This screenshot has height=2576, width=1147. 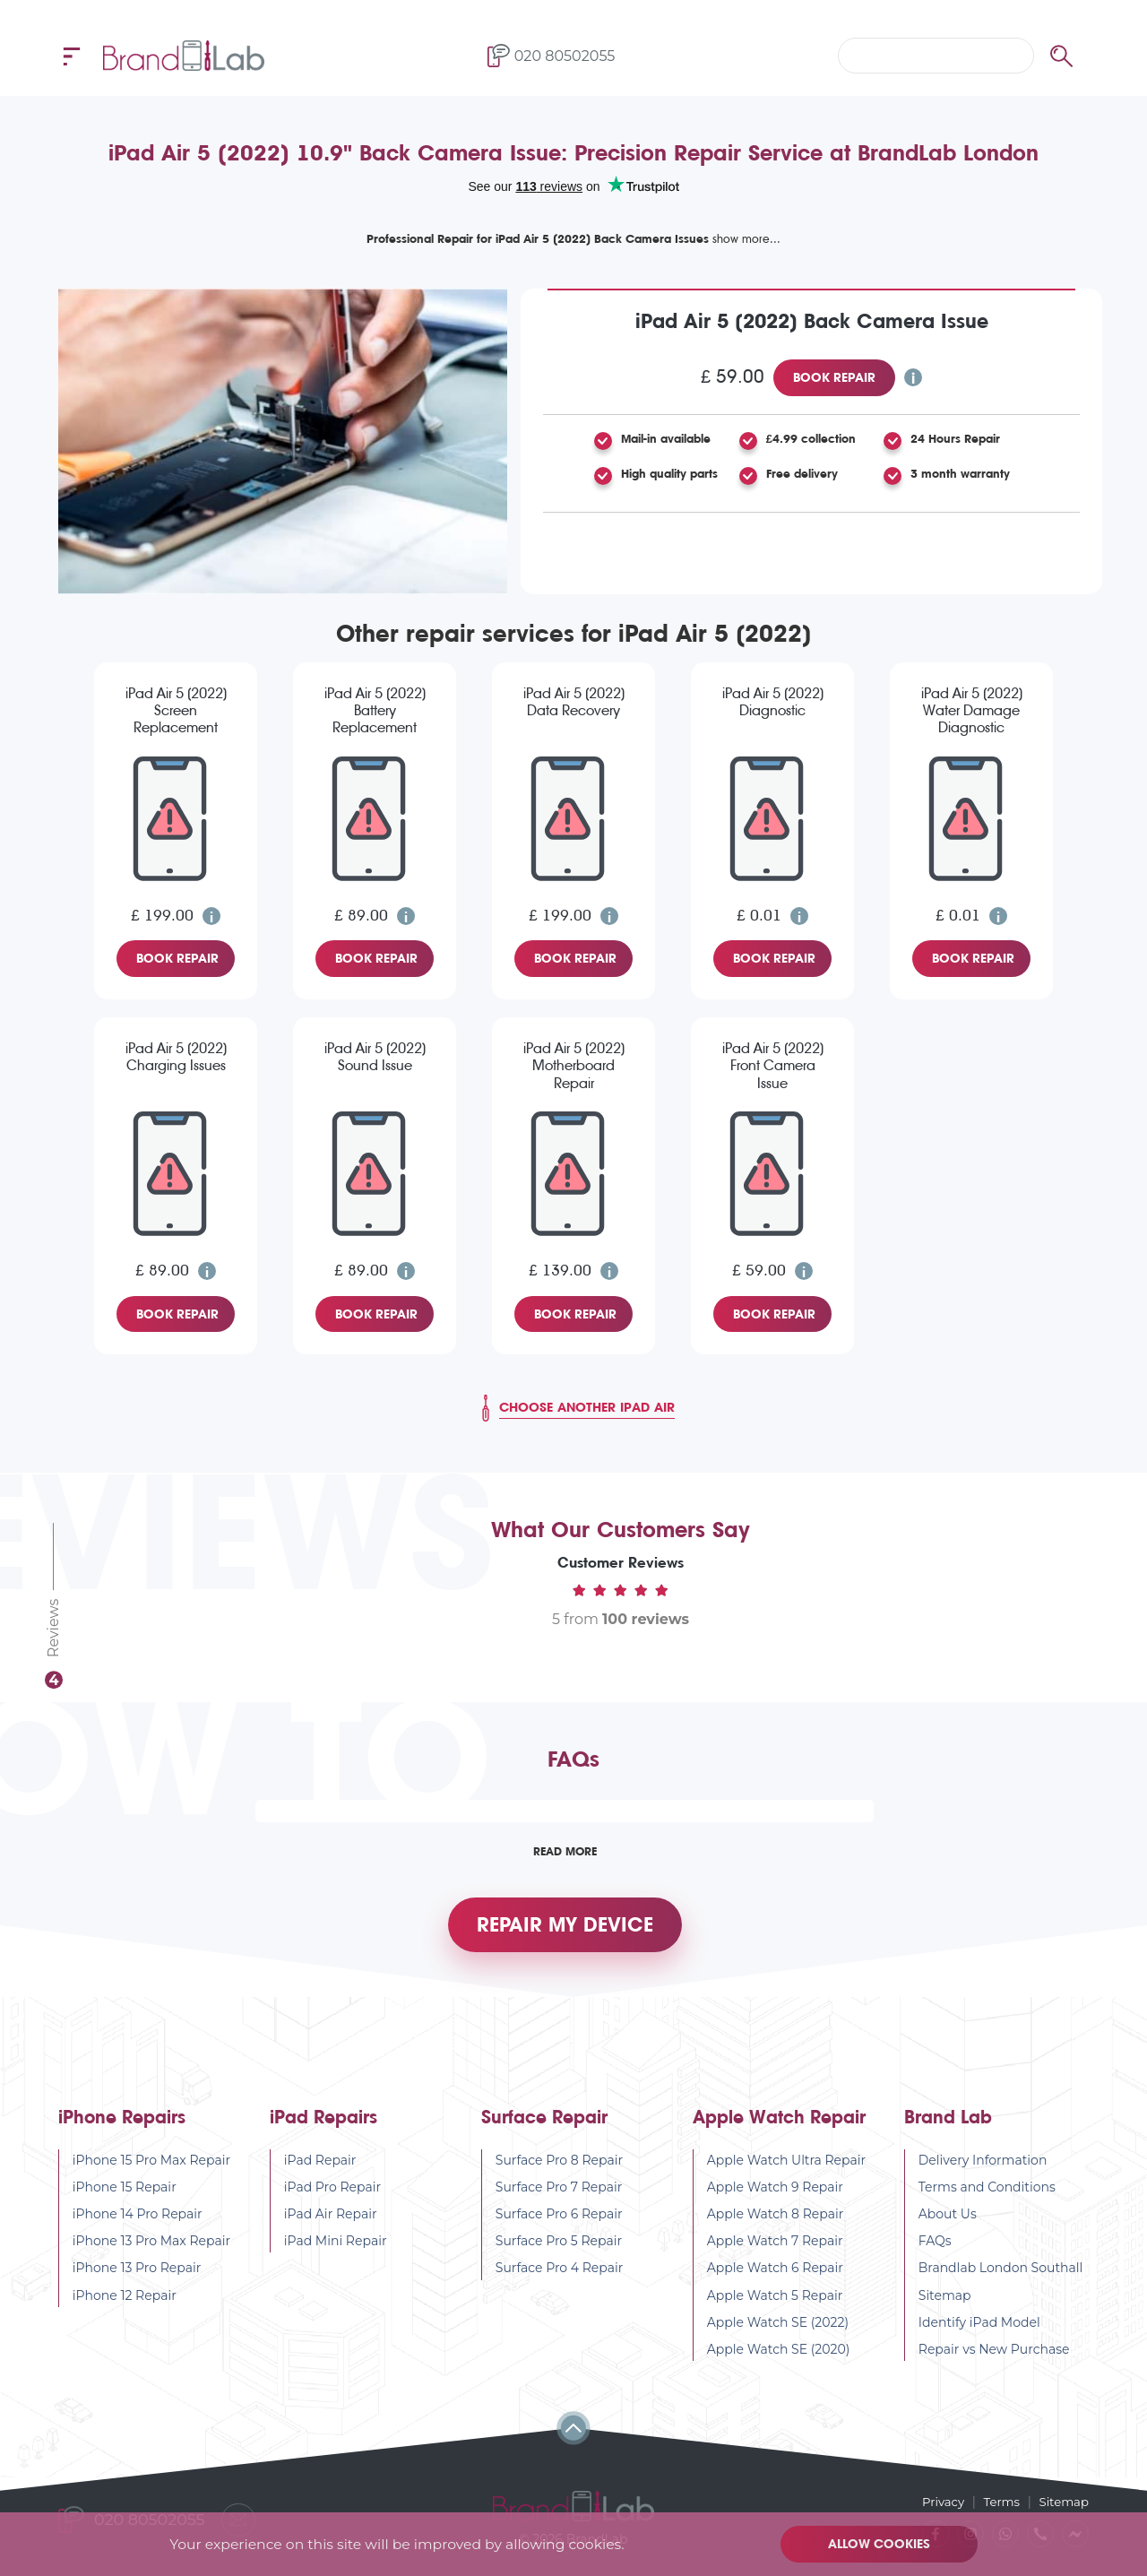 I want to click on iPad Air 5 (2022) Water Damage Diagnostic, so click(x=971, y=710).